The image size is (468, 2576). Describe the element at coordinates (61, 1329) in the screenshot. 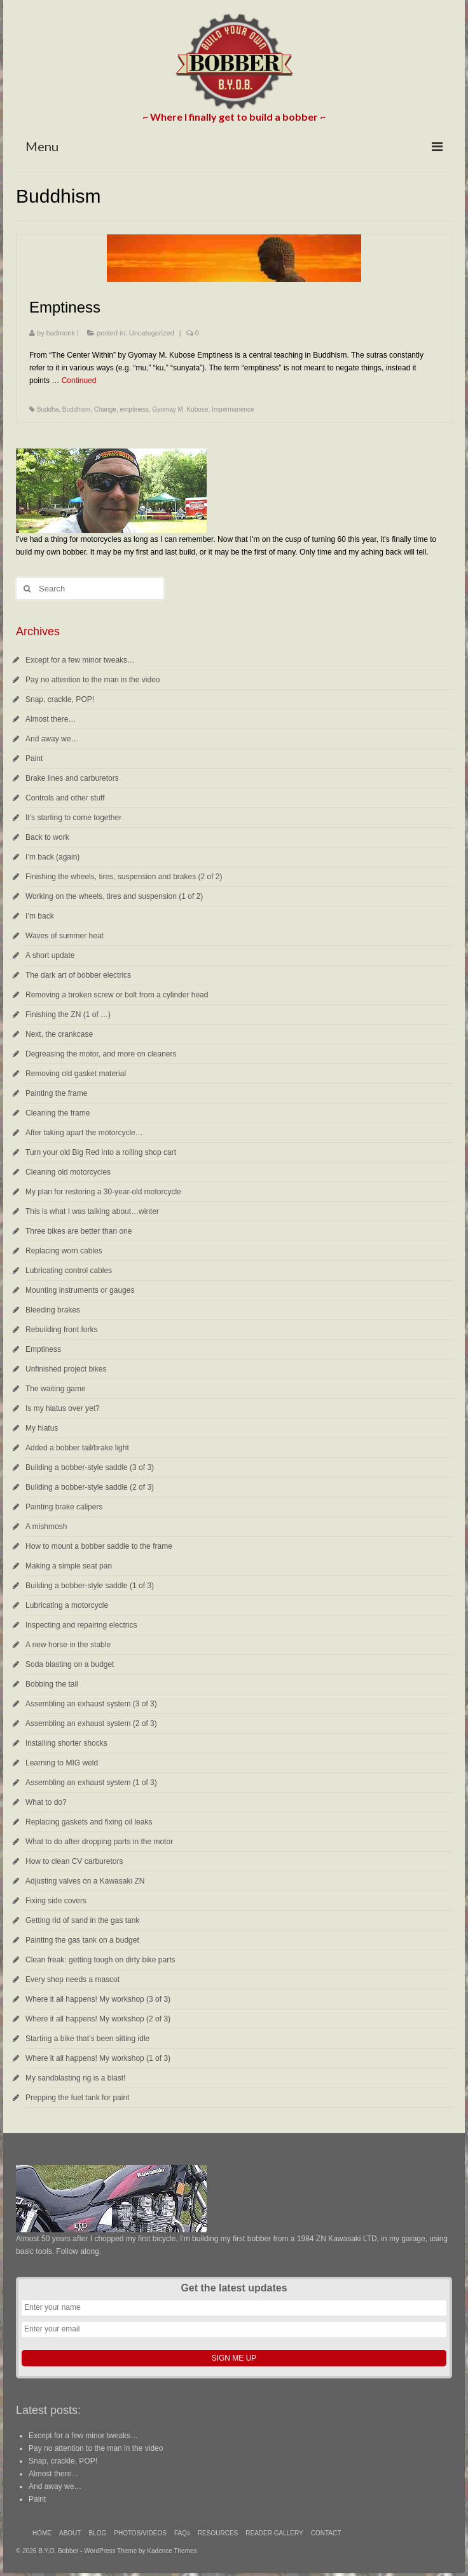

I see `Rebuilding front forks` at that location.